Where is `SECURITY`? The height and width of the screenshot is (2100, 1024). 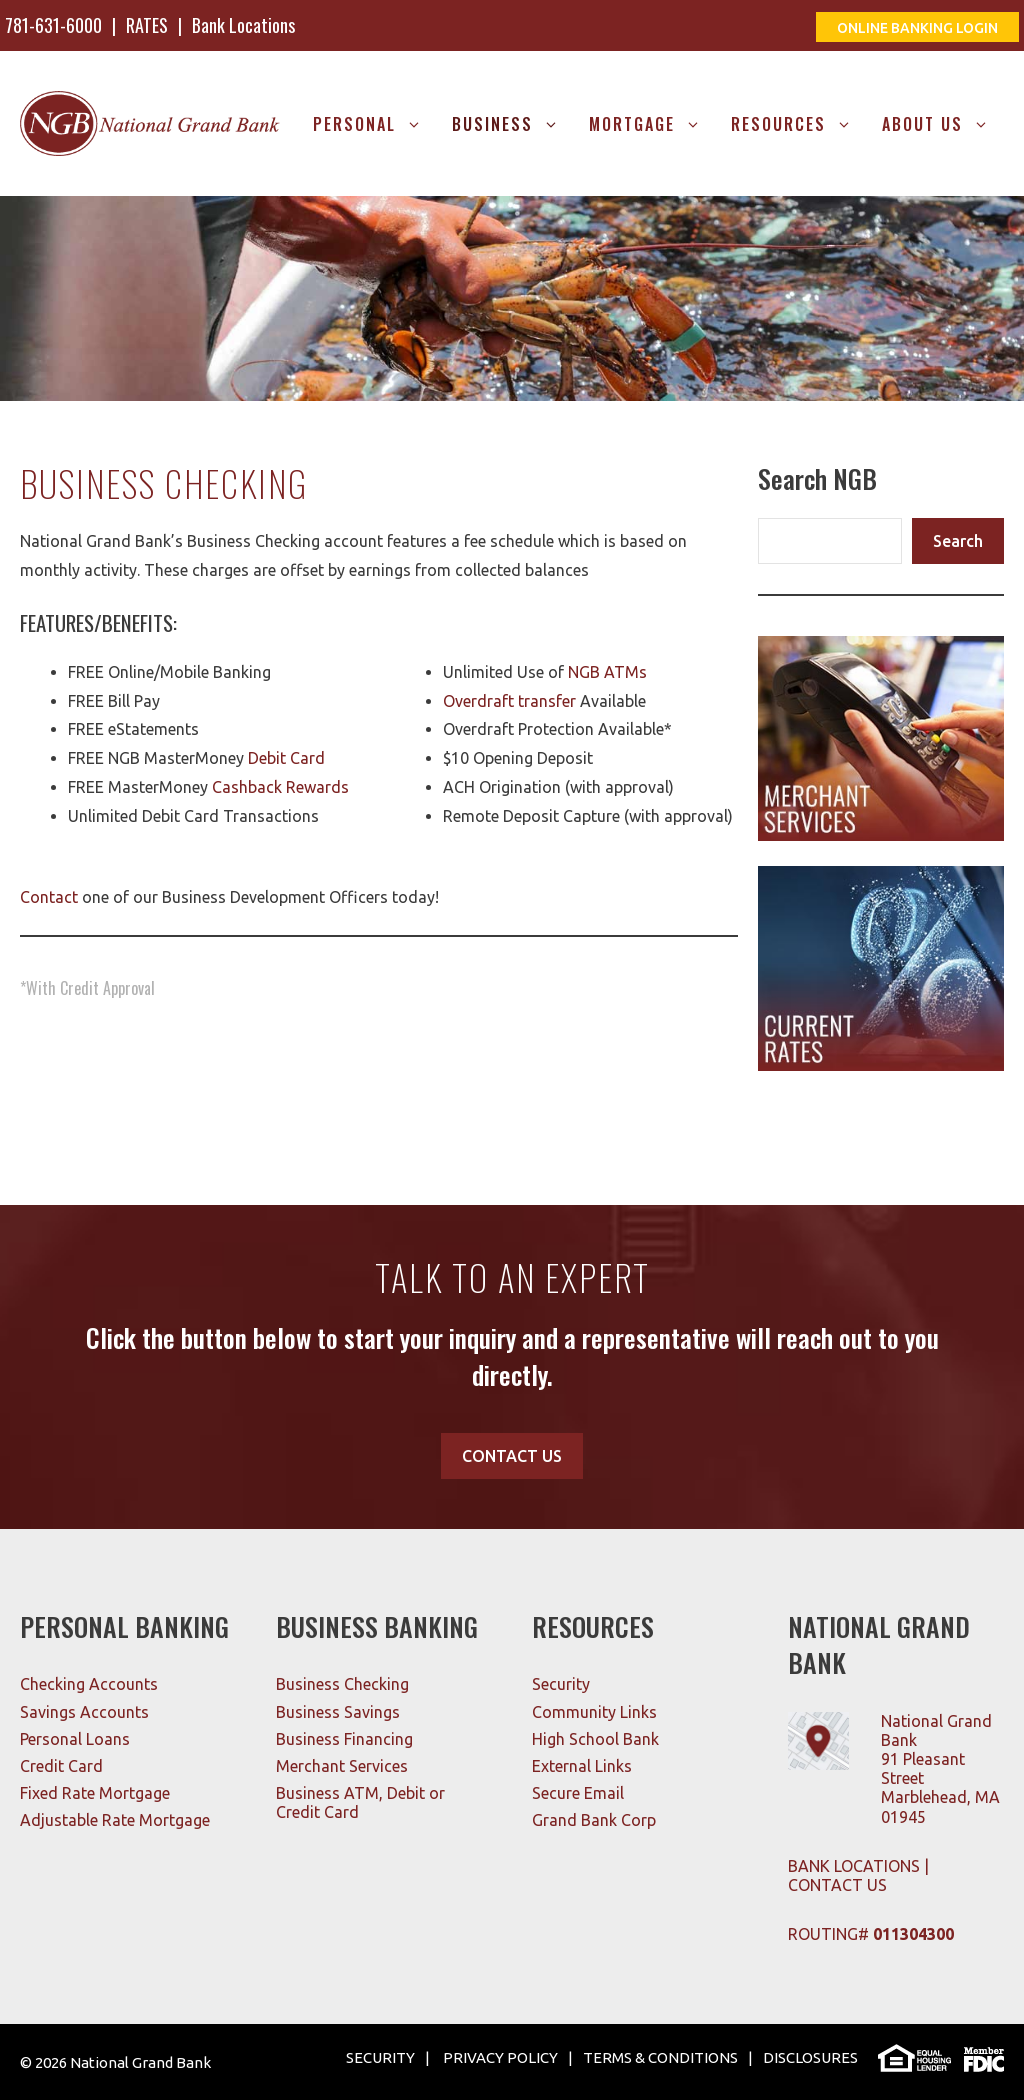 SECURITY is located at coordinates (380, 2057).